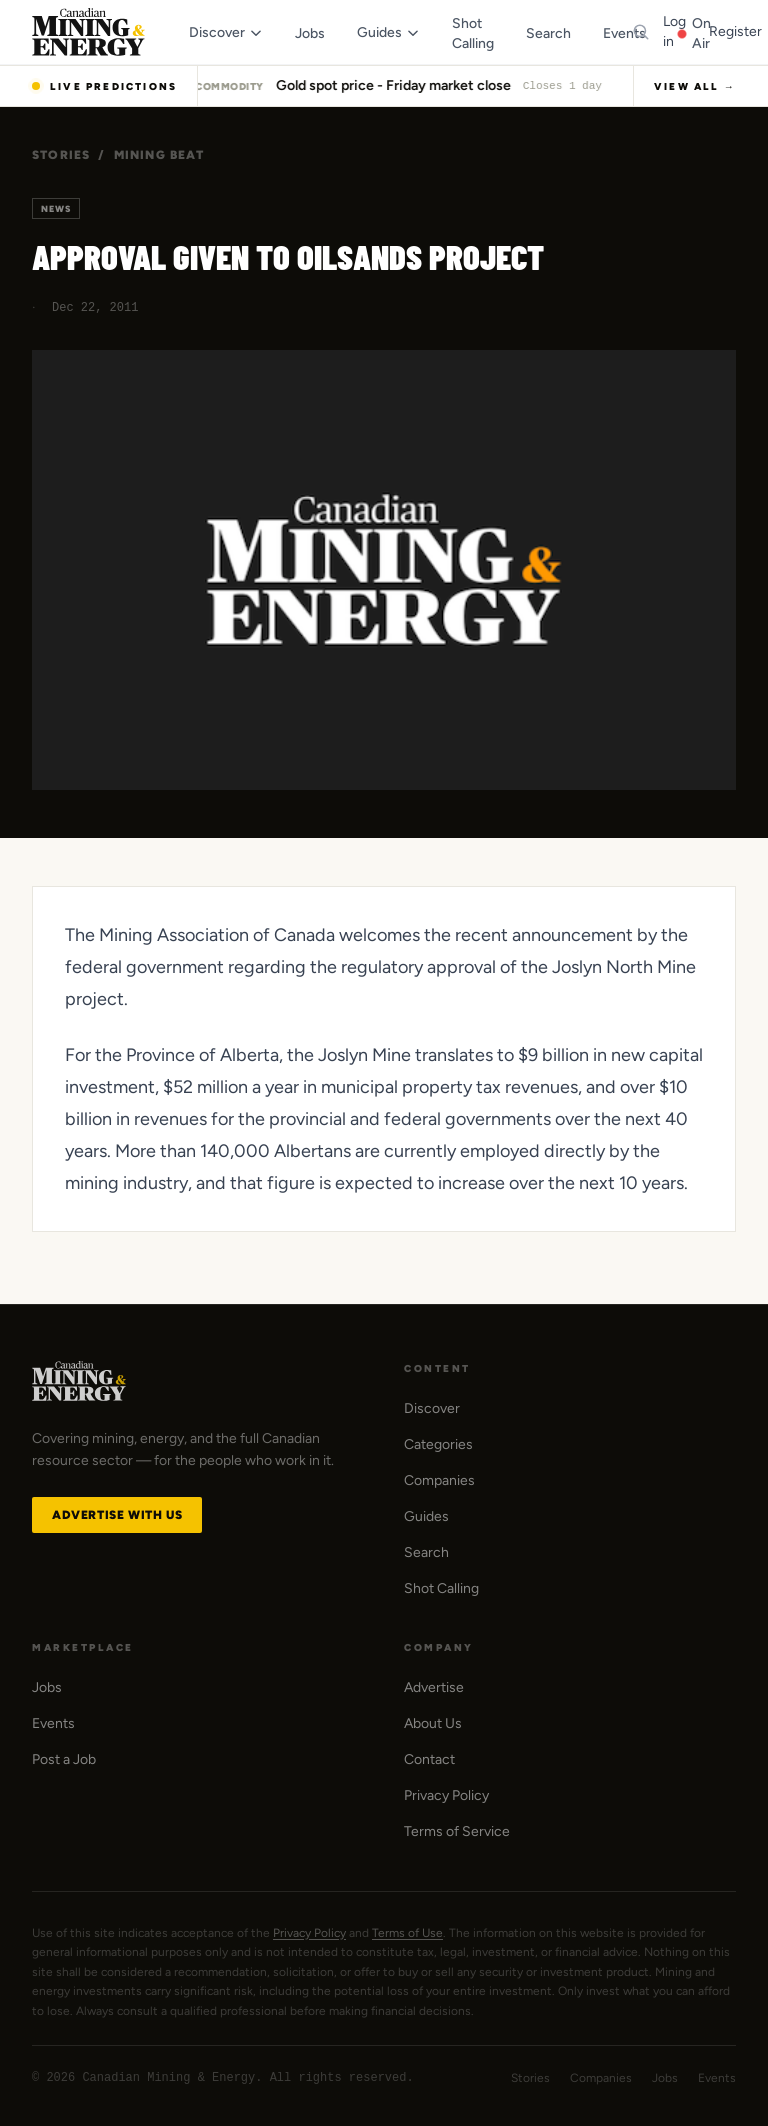  What do you see at coordinates (439, 1480) in the screenshot?
I see `Companies` at bounding box center [439, 1480].